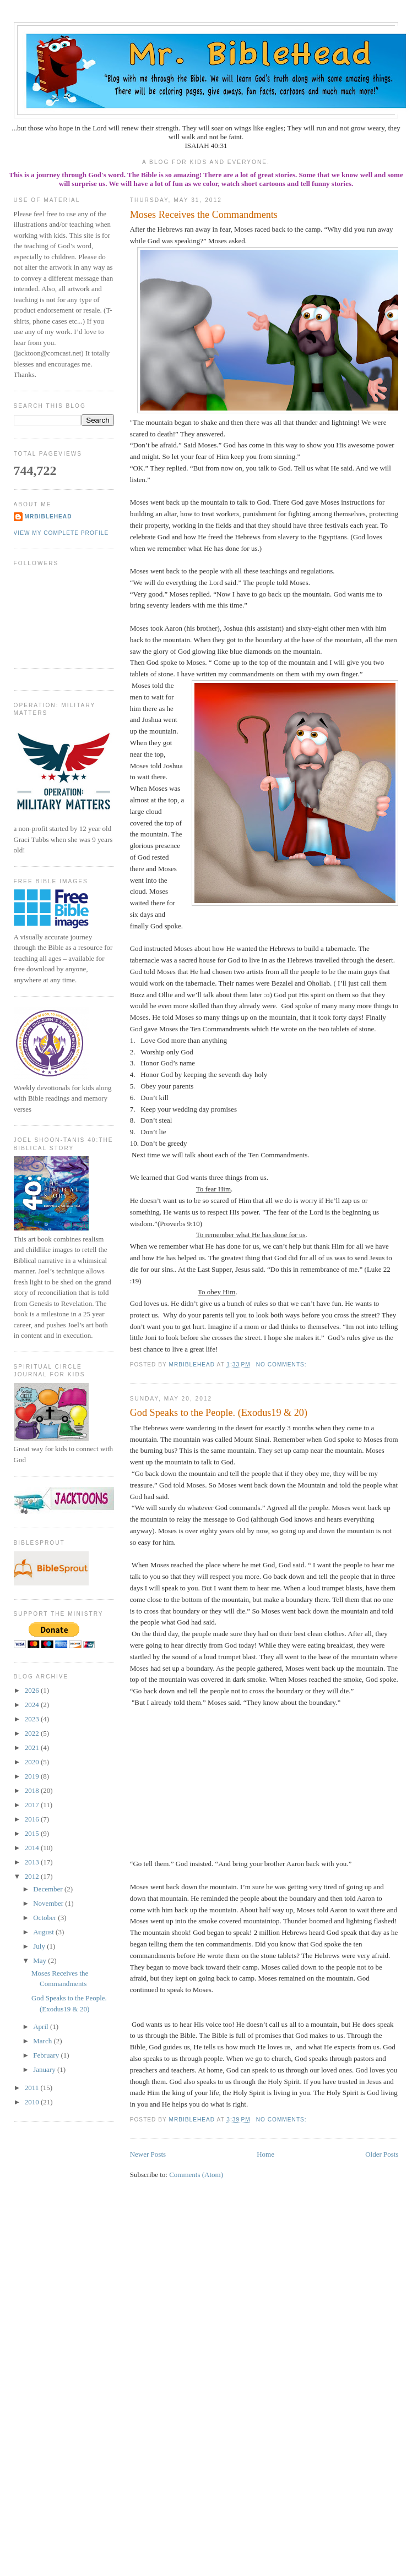 The height and width of the screenshot is (2576, 412). What do you see at coordinates (61, 533) in the screenshot?
I see `View my complete profile` at bounding box center [61, 533].